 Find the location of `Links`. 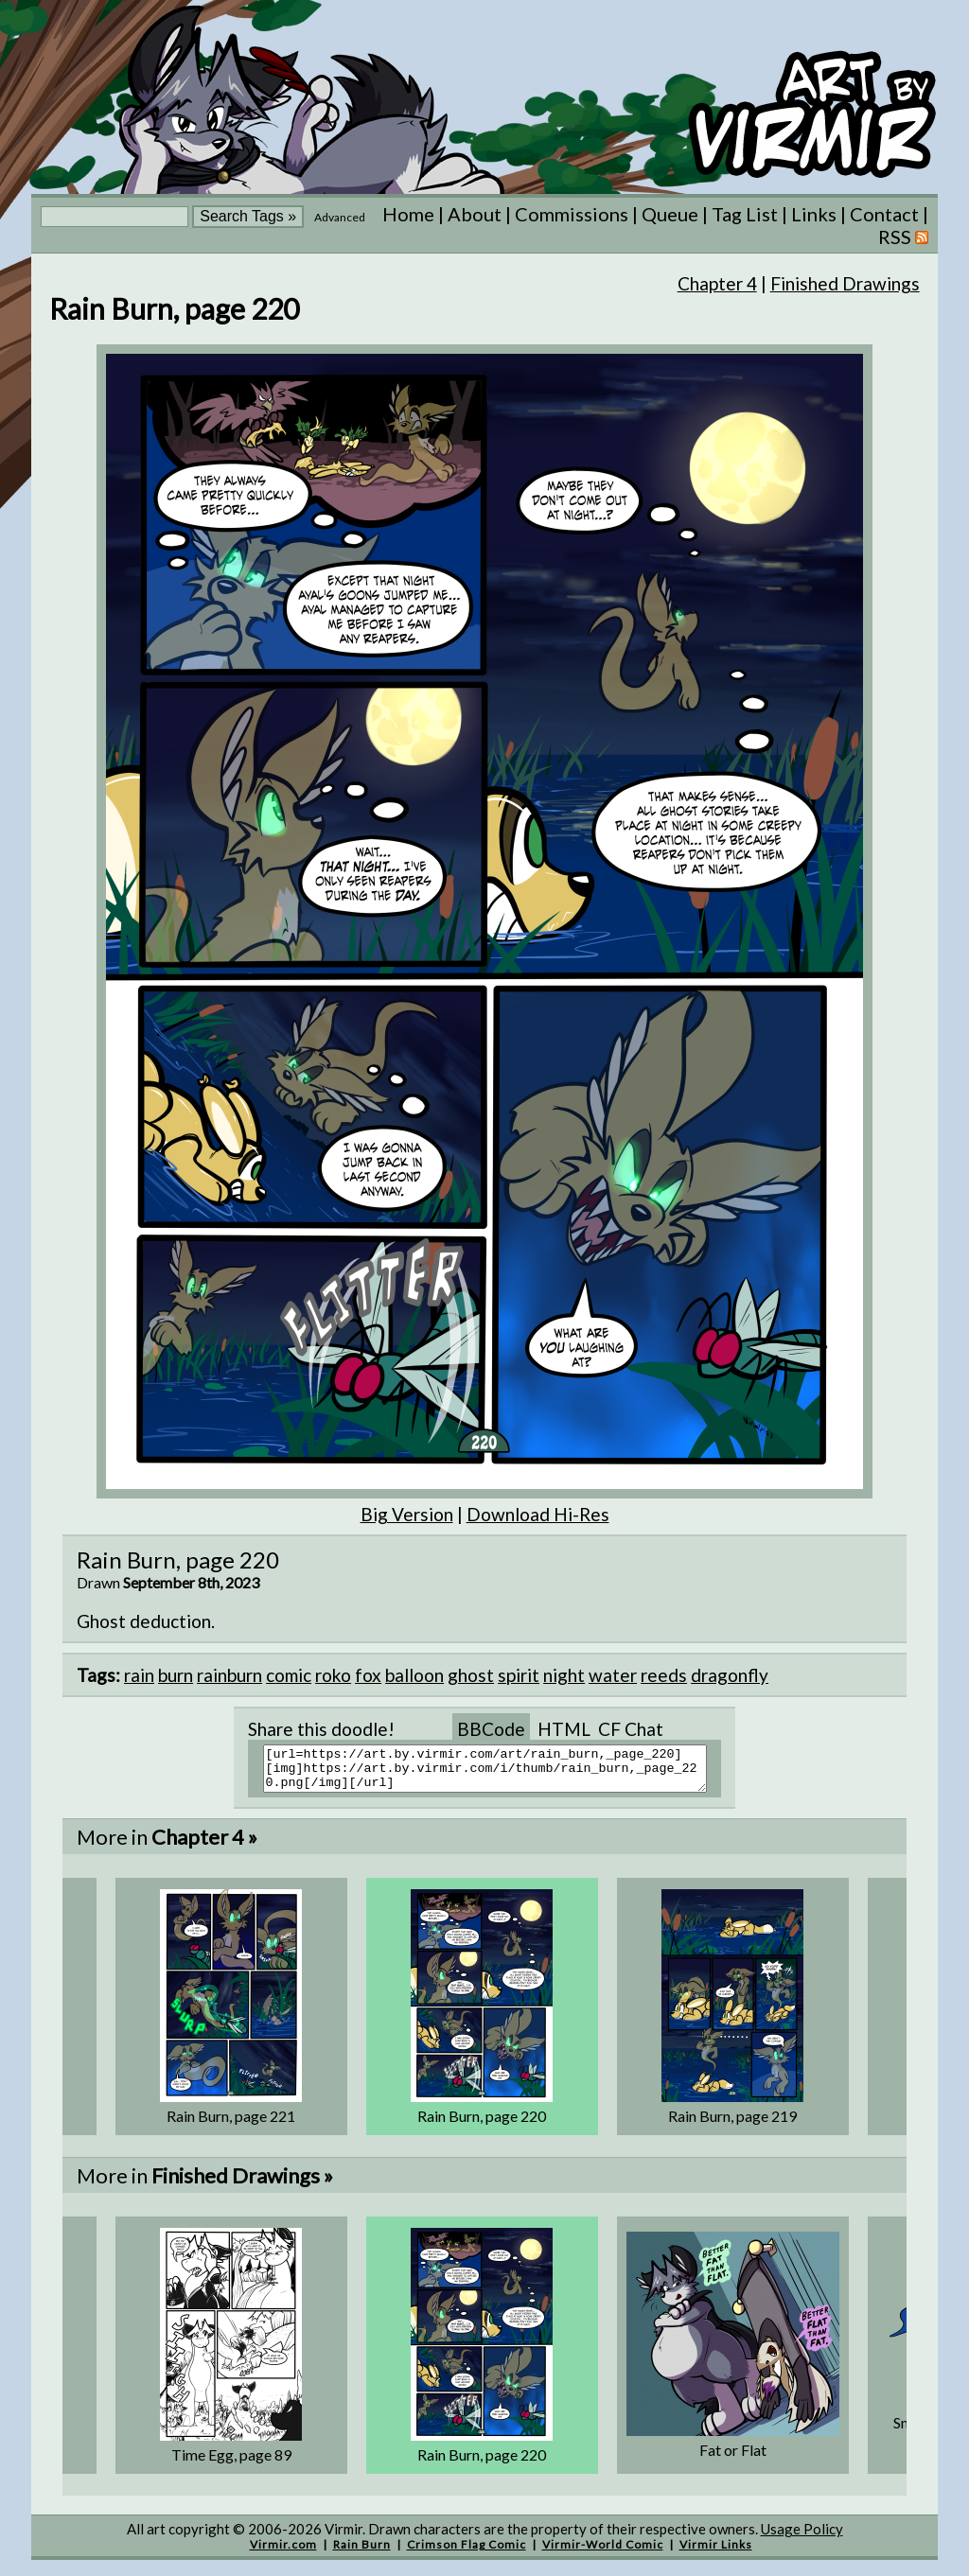

Links is located at coordinates (814, 213).